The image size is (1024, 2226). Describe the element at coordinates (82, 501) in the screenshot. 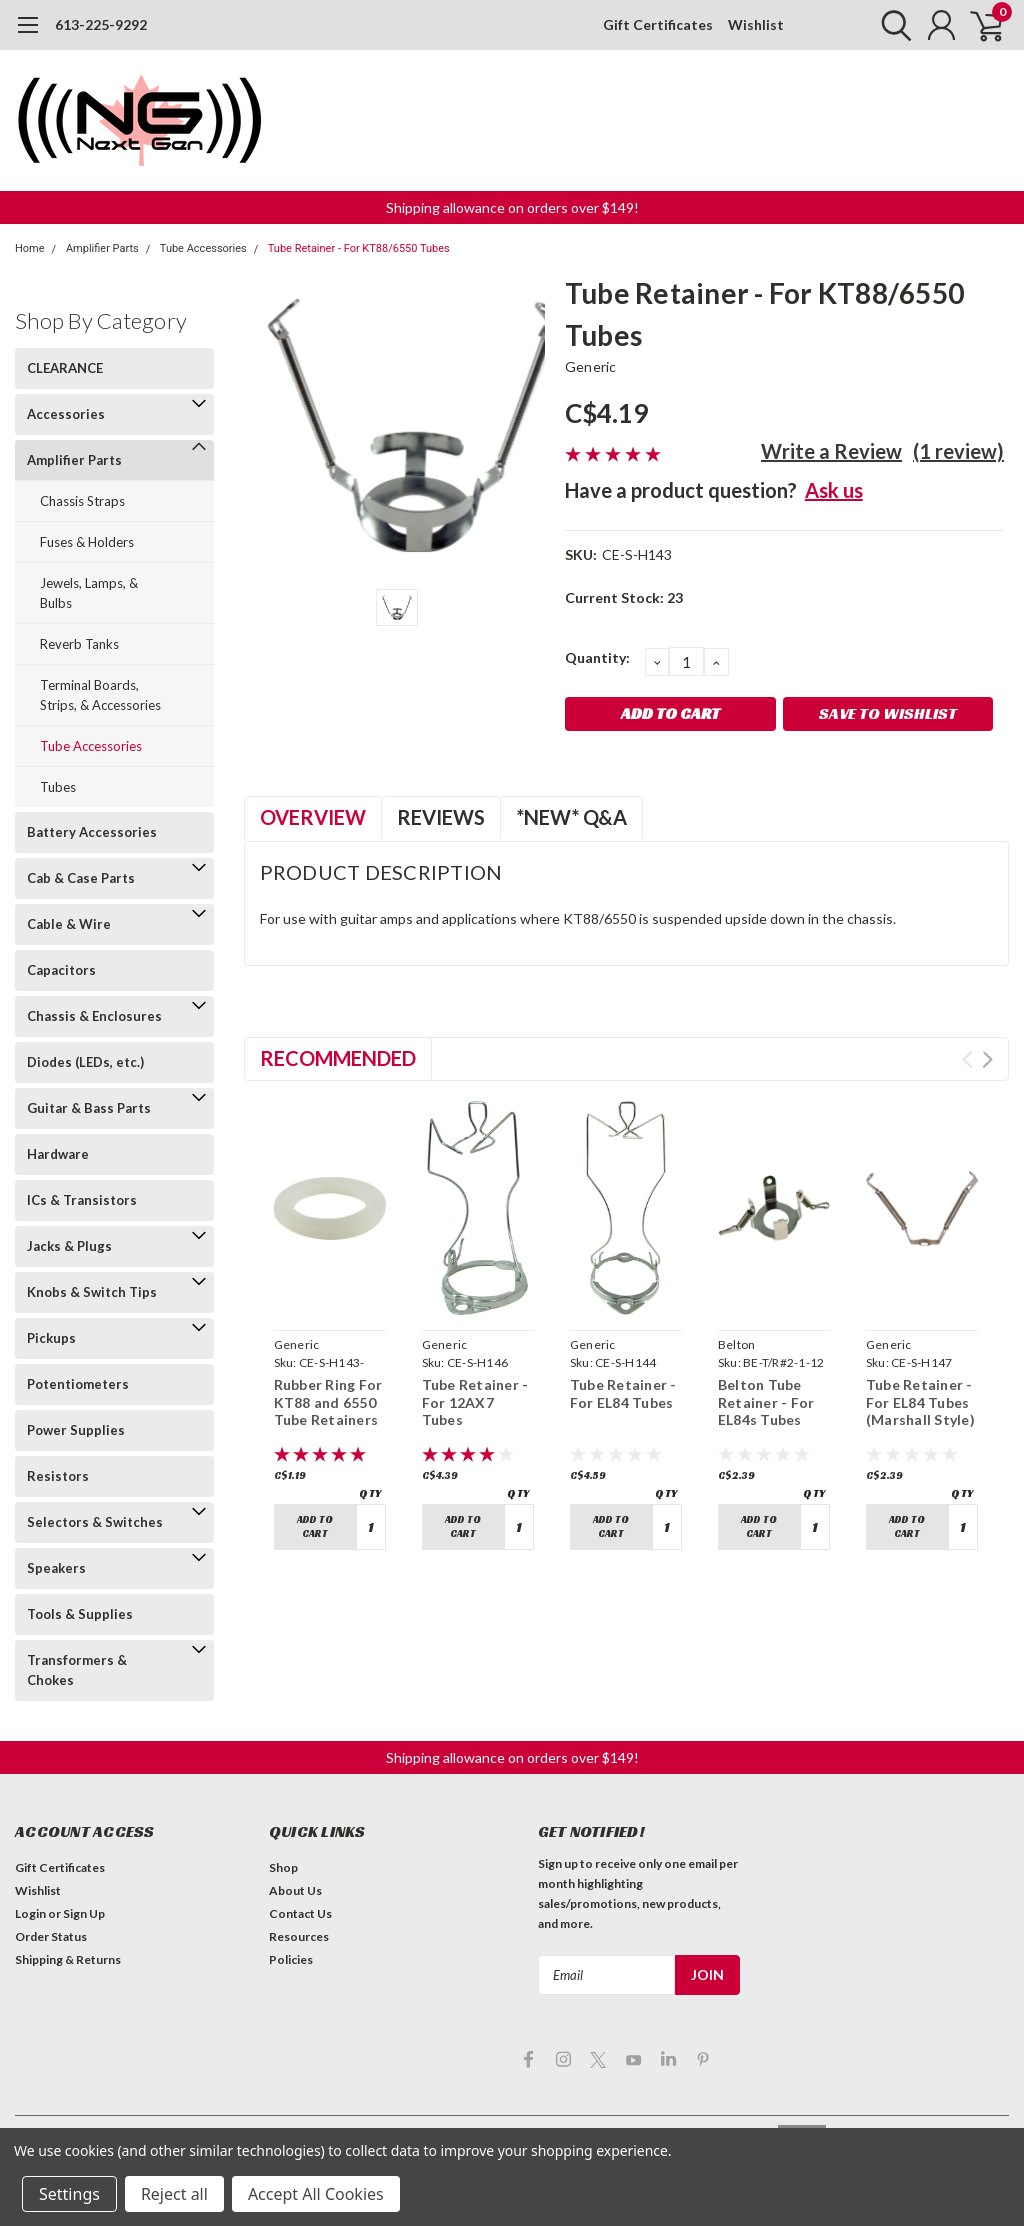

I see `Chassis Straps` at that location.